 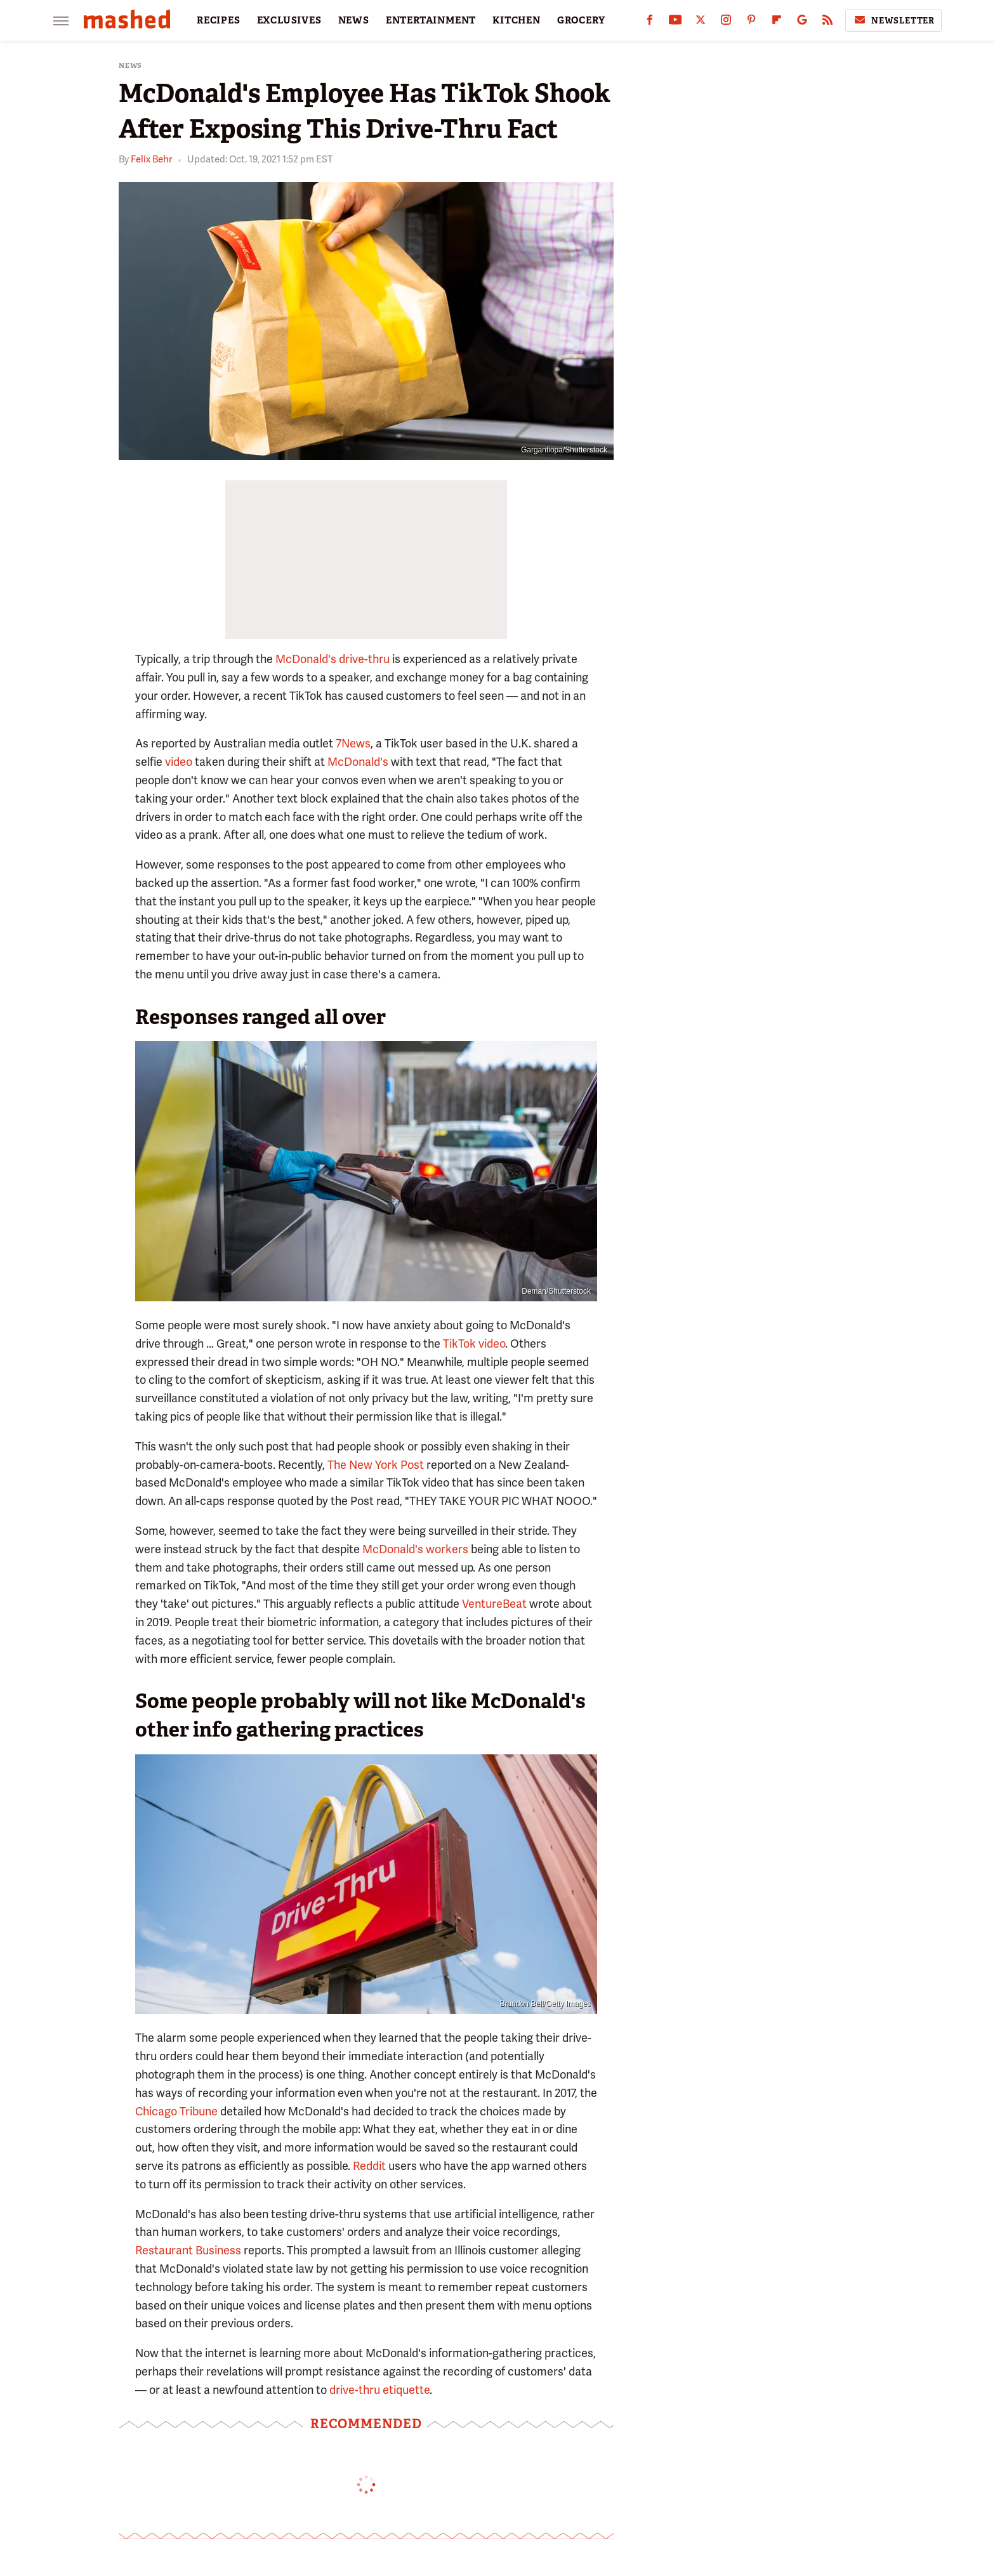 I want to click on Chicago Tribune, so click(x=176, y=2111).